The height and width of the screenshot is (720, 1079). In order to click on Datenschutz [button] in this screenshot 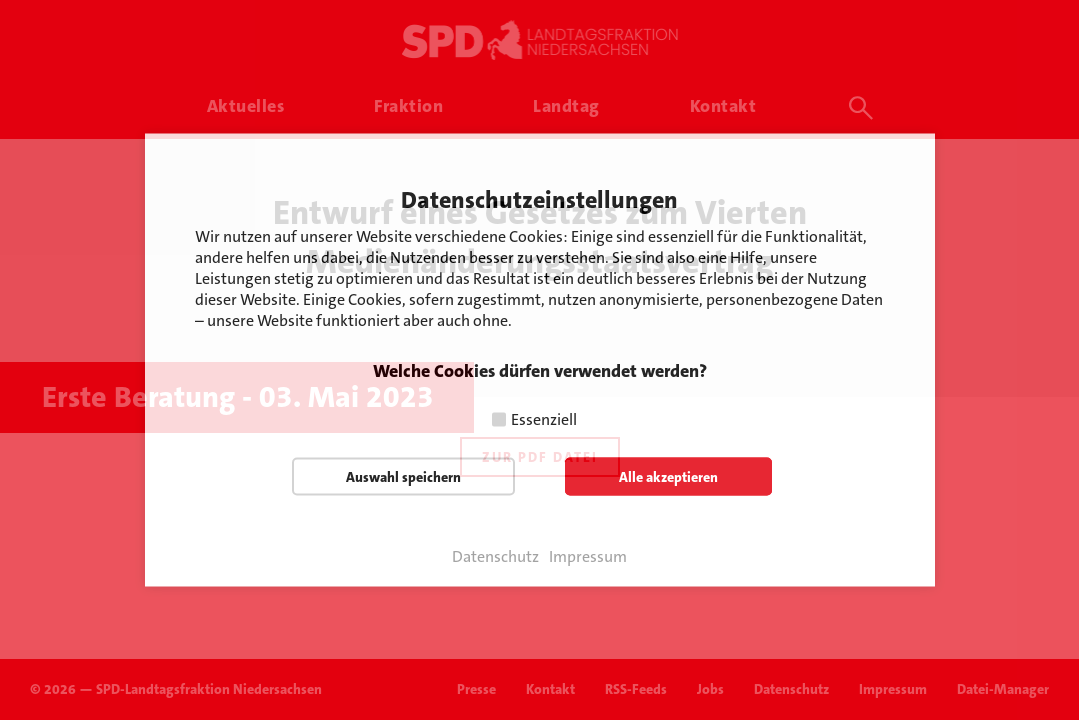, I will do `click(495, 557)`.